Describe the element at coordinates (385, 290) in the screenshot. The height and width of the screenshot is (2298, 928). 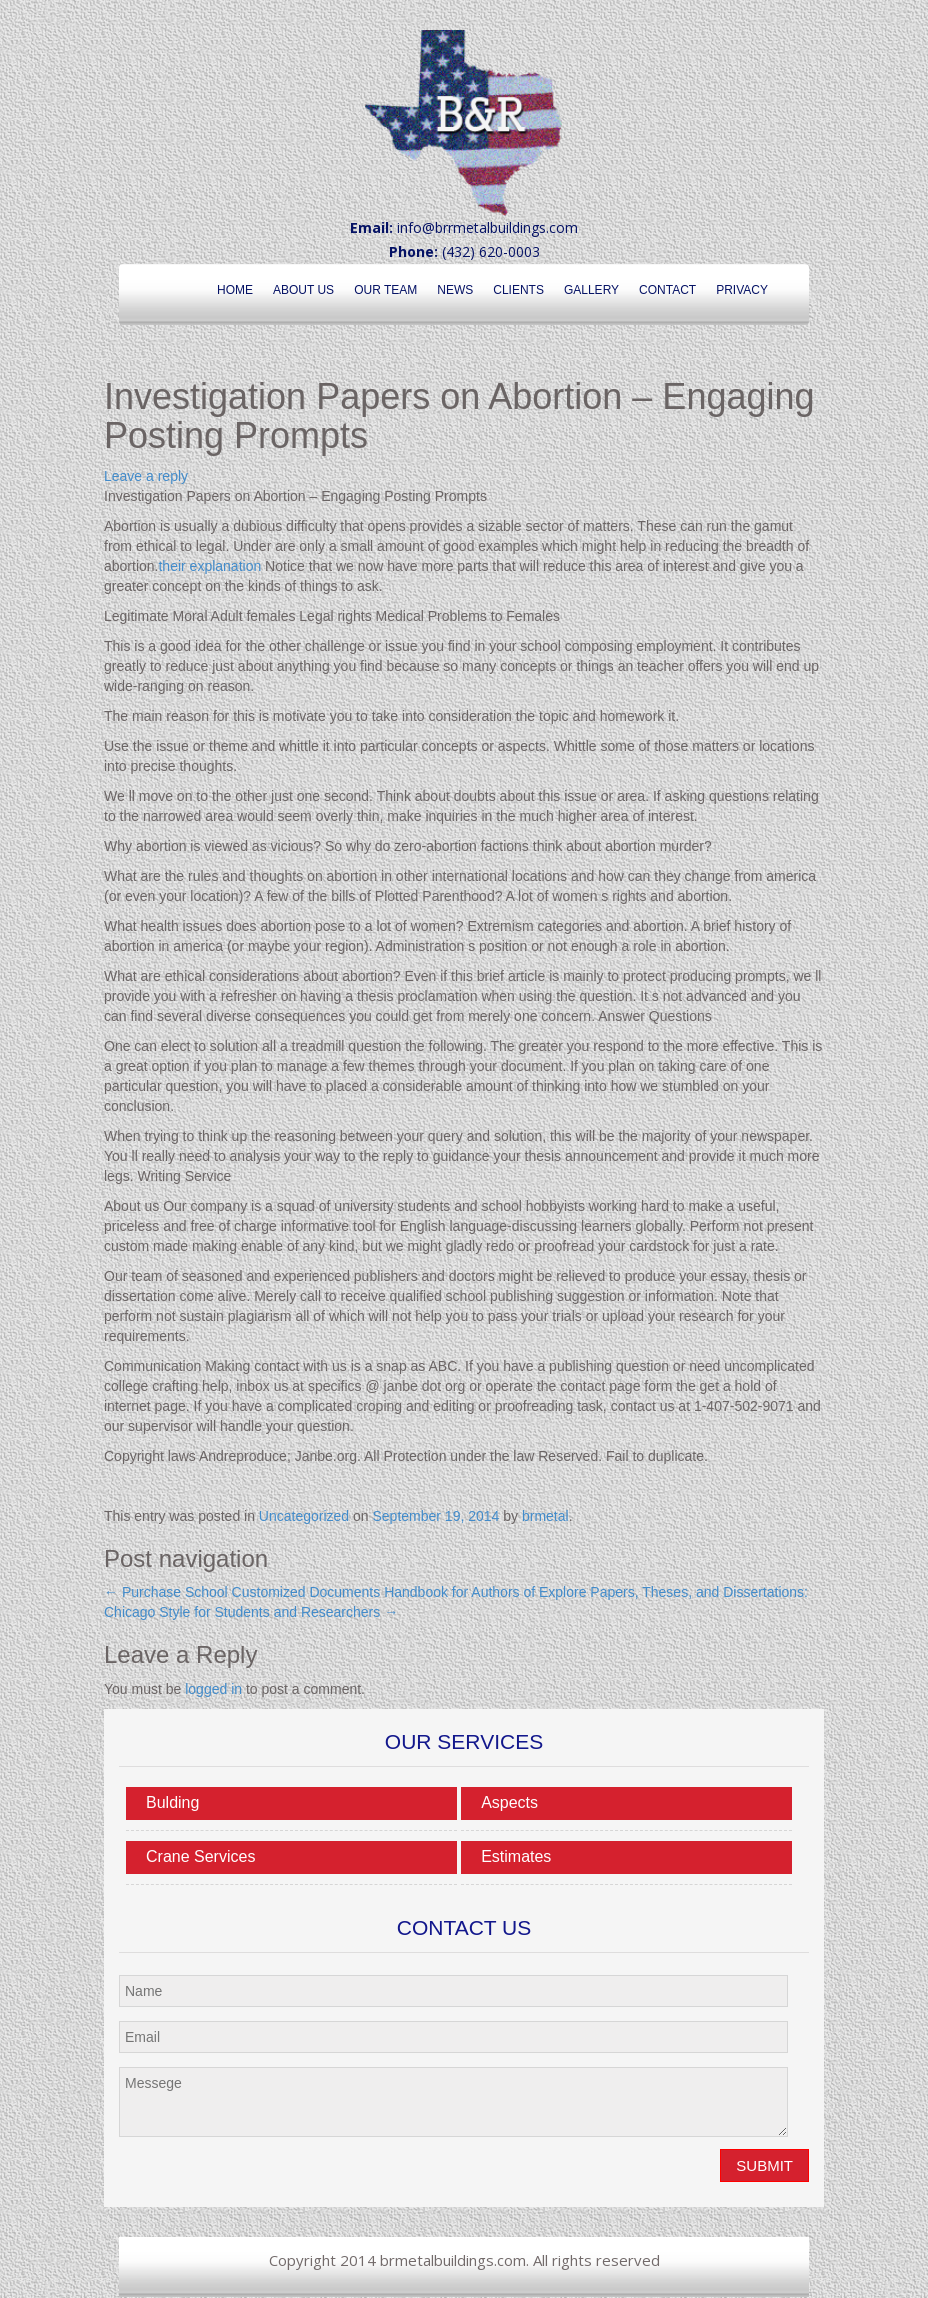
I see `Our Team` at that location.